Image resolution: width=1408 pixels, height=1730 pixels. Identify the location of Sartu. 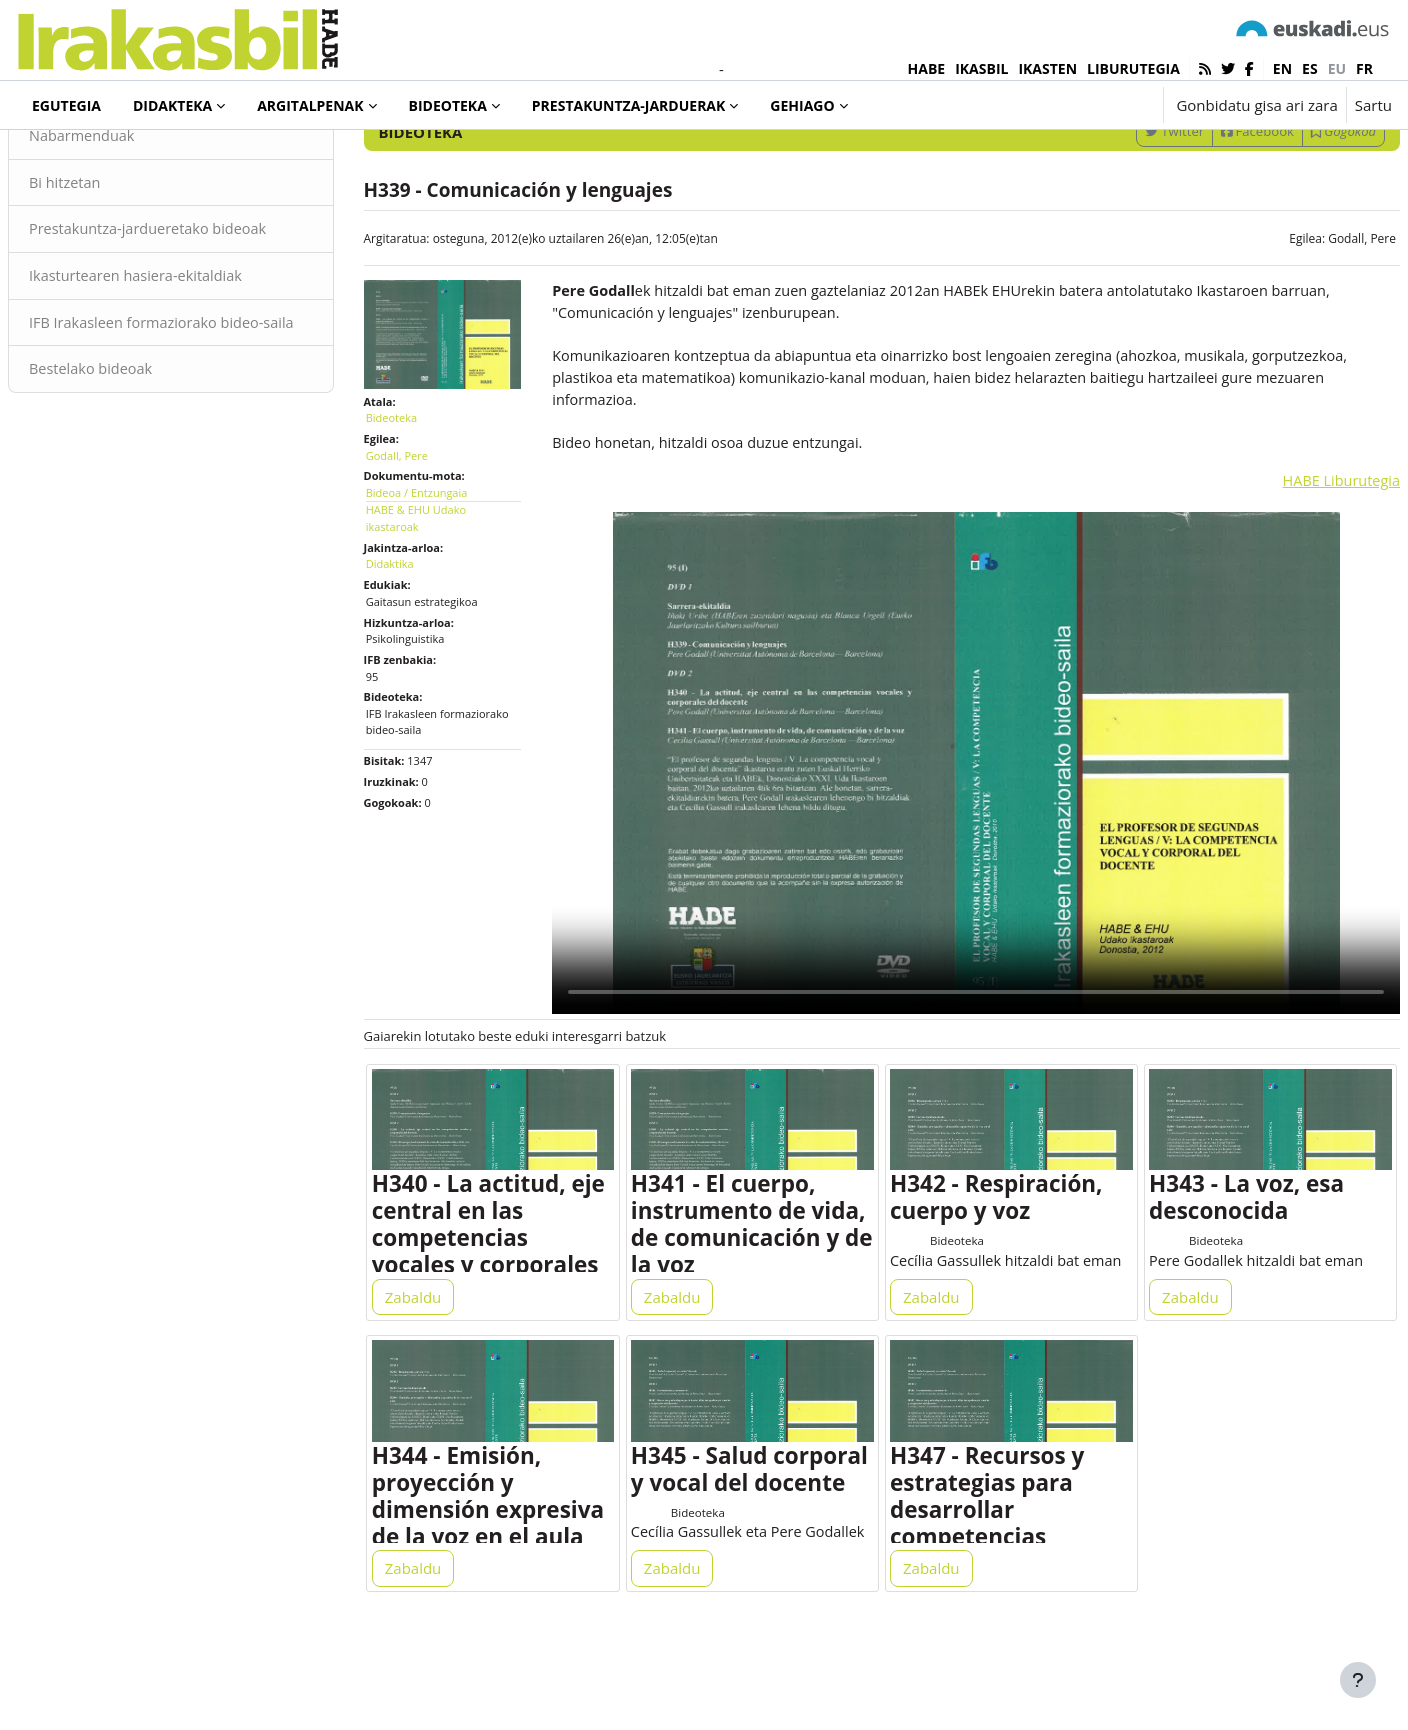
(1373, 105).